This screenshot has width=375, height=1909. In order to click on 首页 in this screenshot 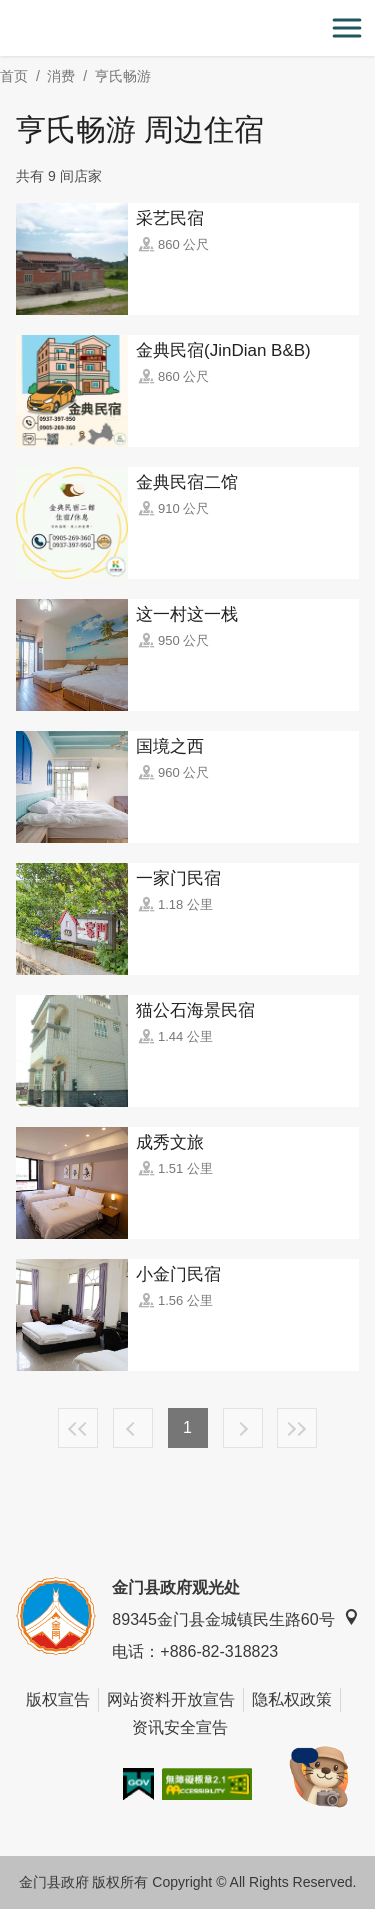, I will do `click(14, 76)`.